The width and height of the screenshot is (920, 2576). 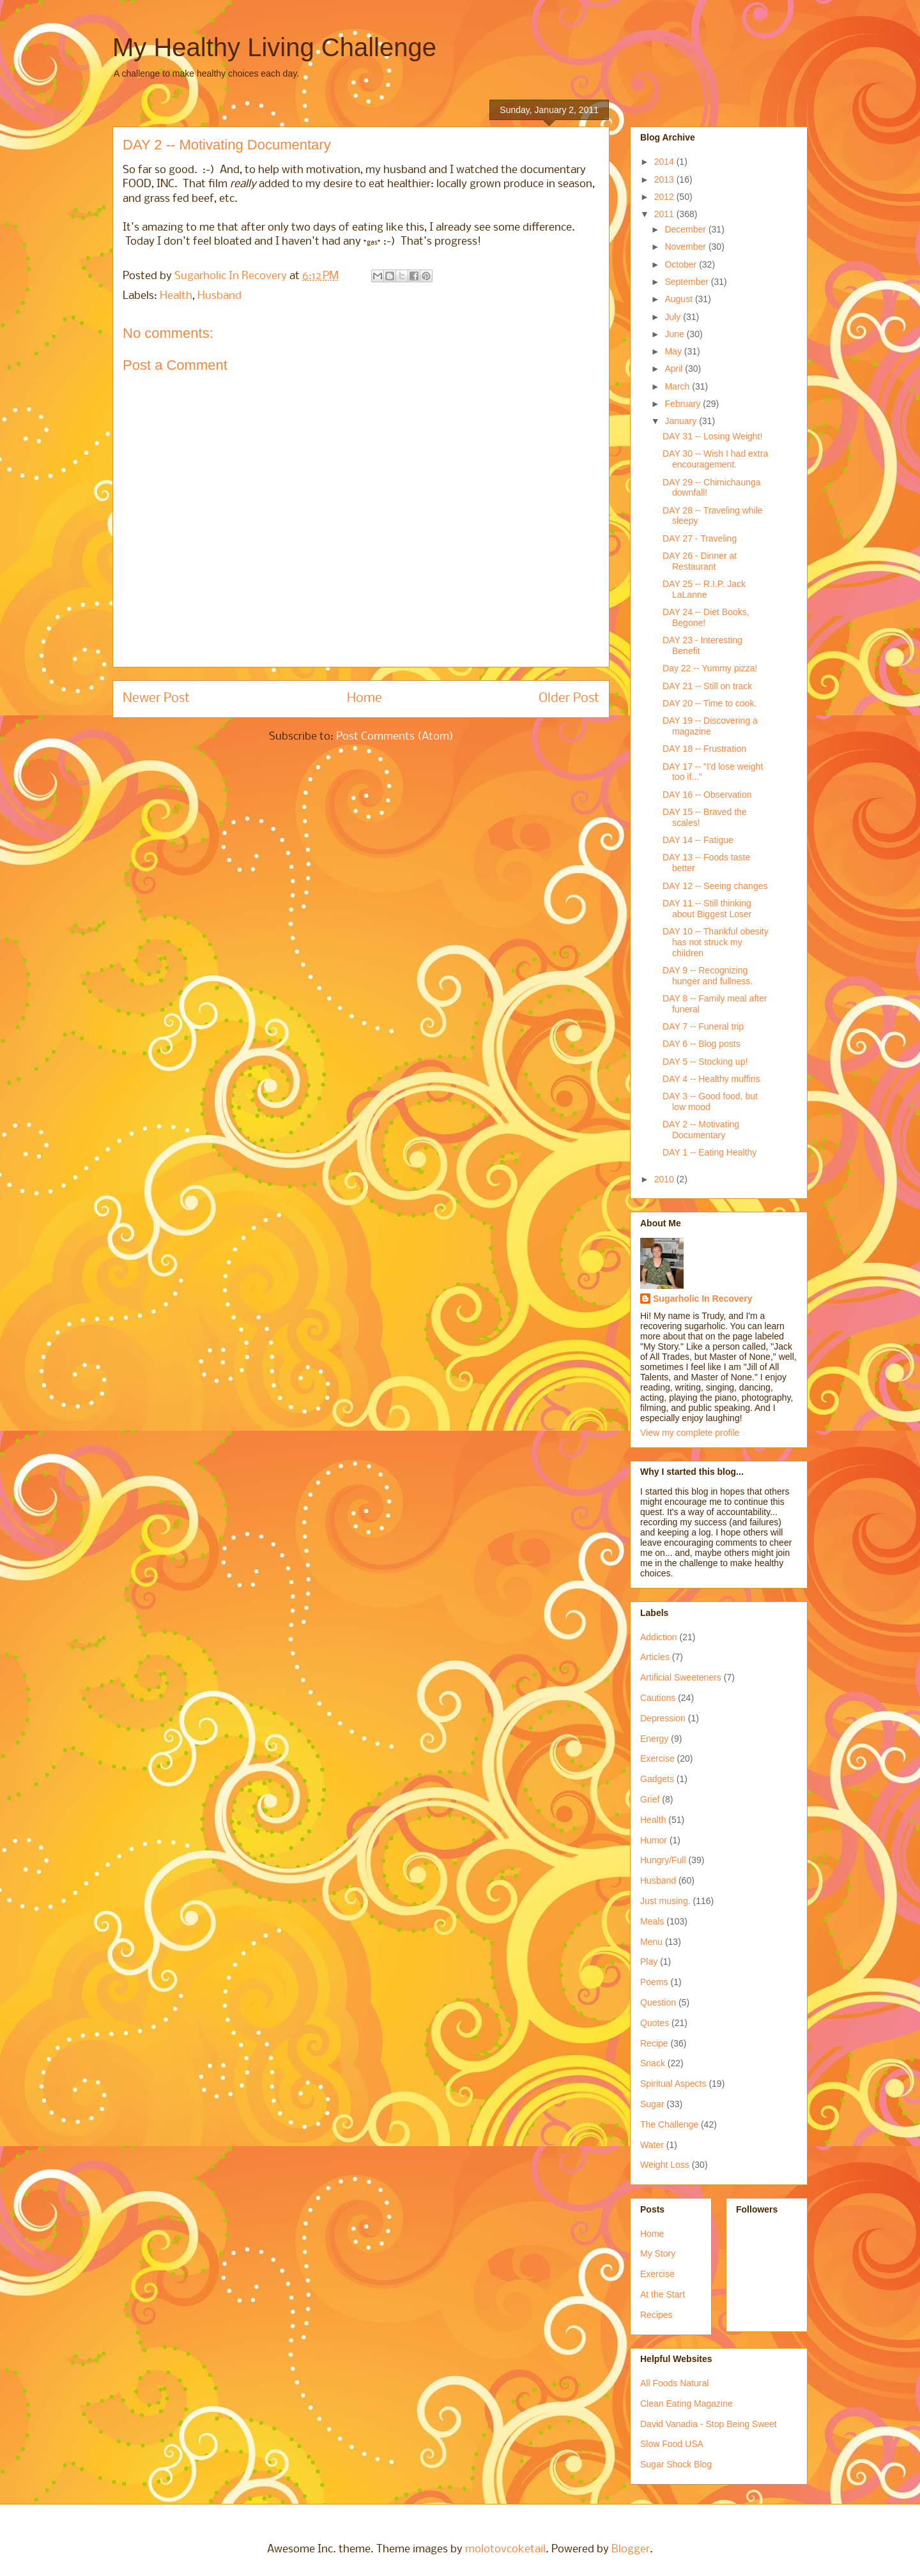 What do you see at coordinates (716, 942) in the screenshot?
I see `DAY 10 -- Thankful obesity has not struck my children` at bounding box center [716, 942].